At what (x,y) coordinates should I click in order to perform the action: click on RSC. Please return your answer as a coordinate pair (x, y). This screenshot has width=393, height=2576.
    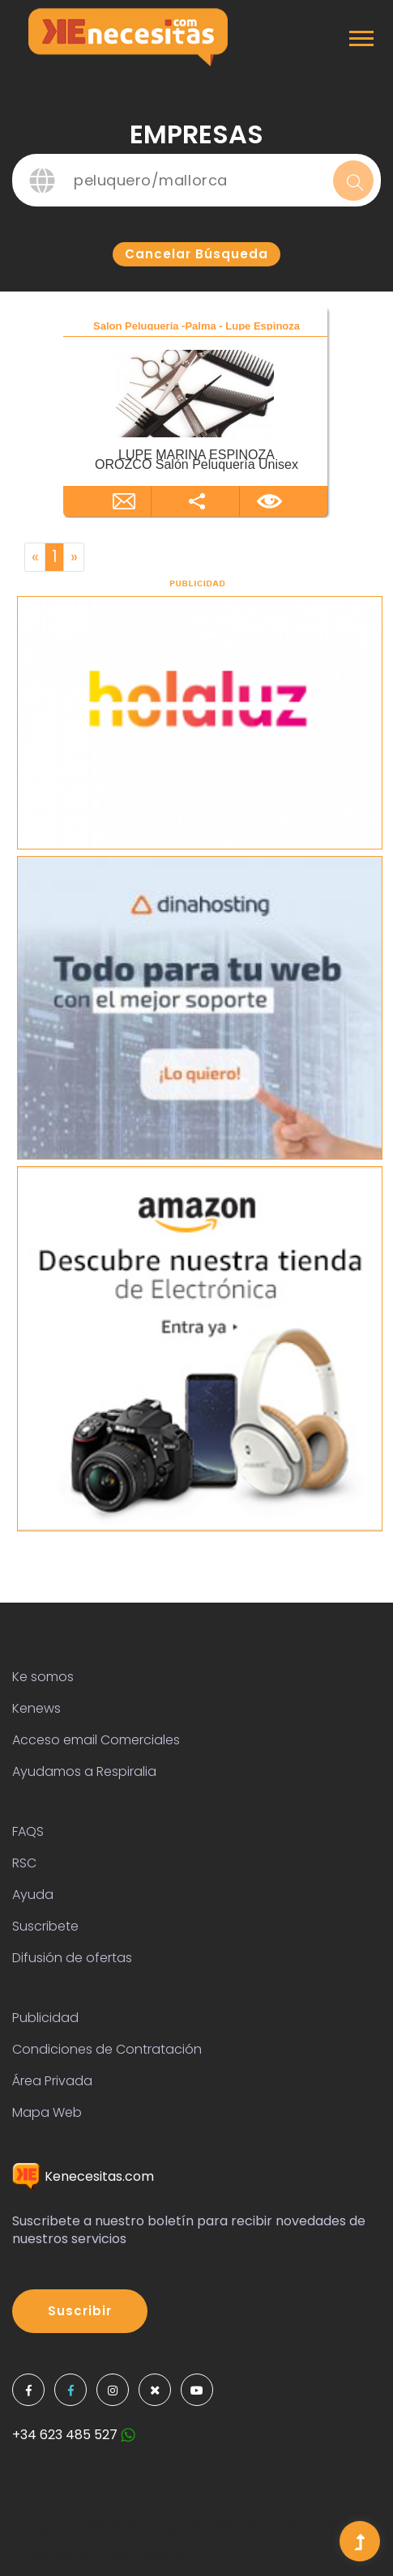
    Looking at the image, I should click on (24, 1863).